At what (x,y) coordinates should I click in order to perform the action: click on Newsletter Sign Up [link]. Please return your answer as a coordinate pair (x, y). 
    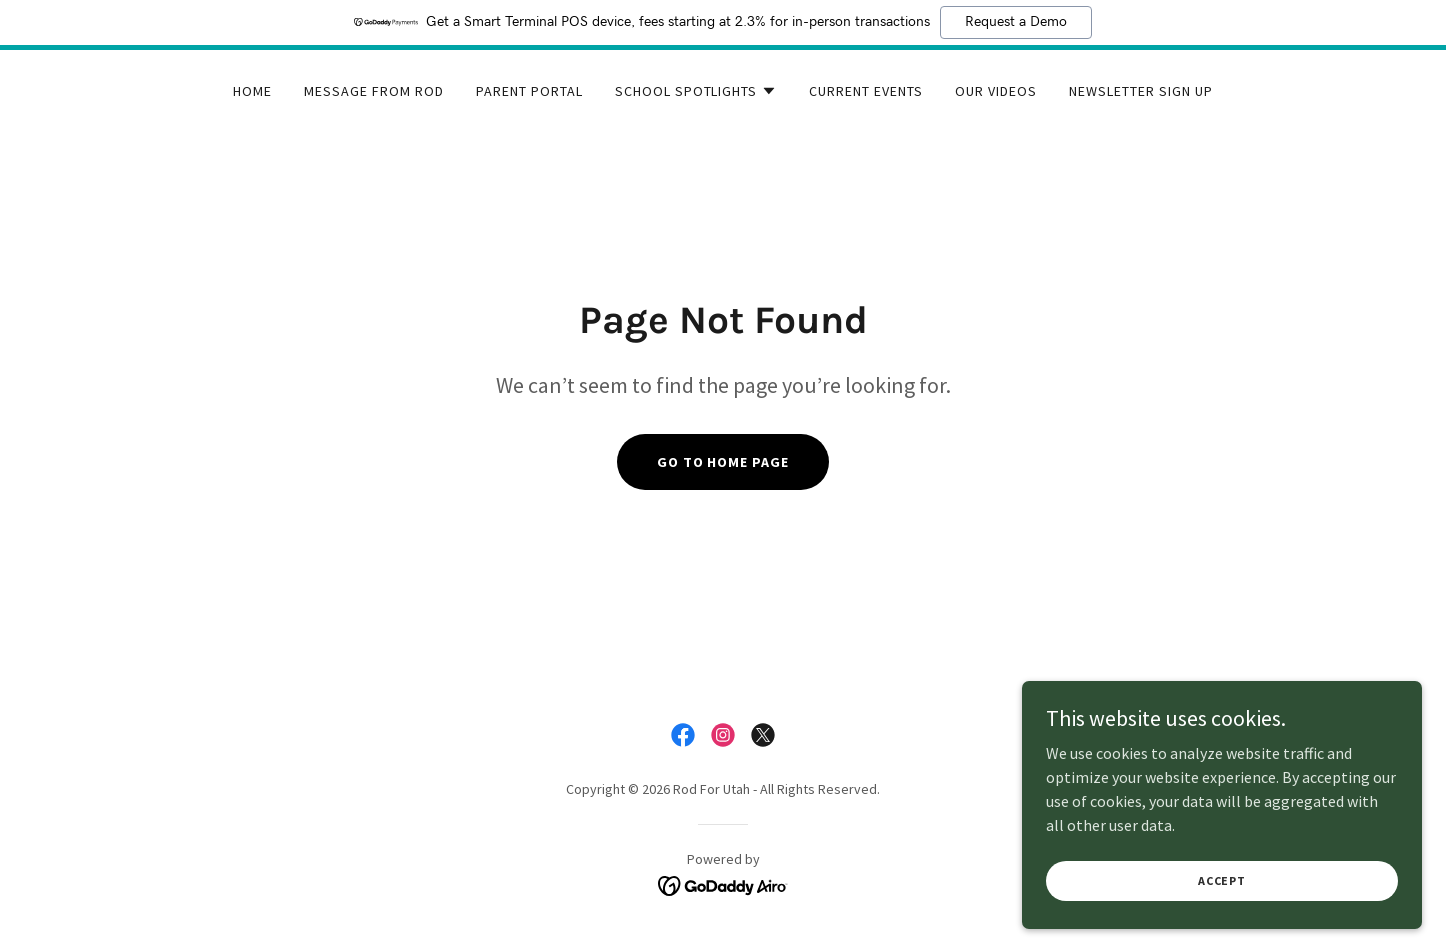
    Looking at the image, I should click on (1141, 91).